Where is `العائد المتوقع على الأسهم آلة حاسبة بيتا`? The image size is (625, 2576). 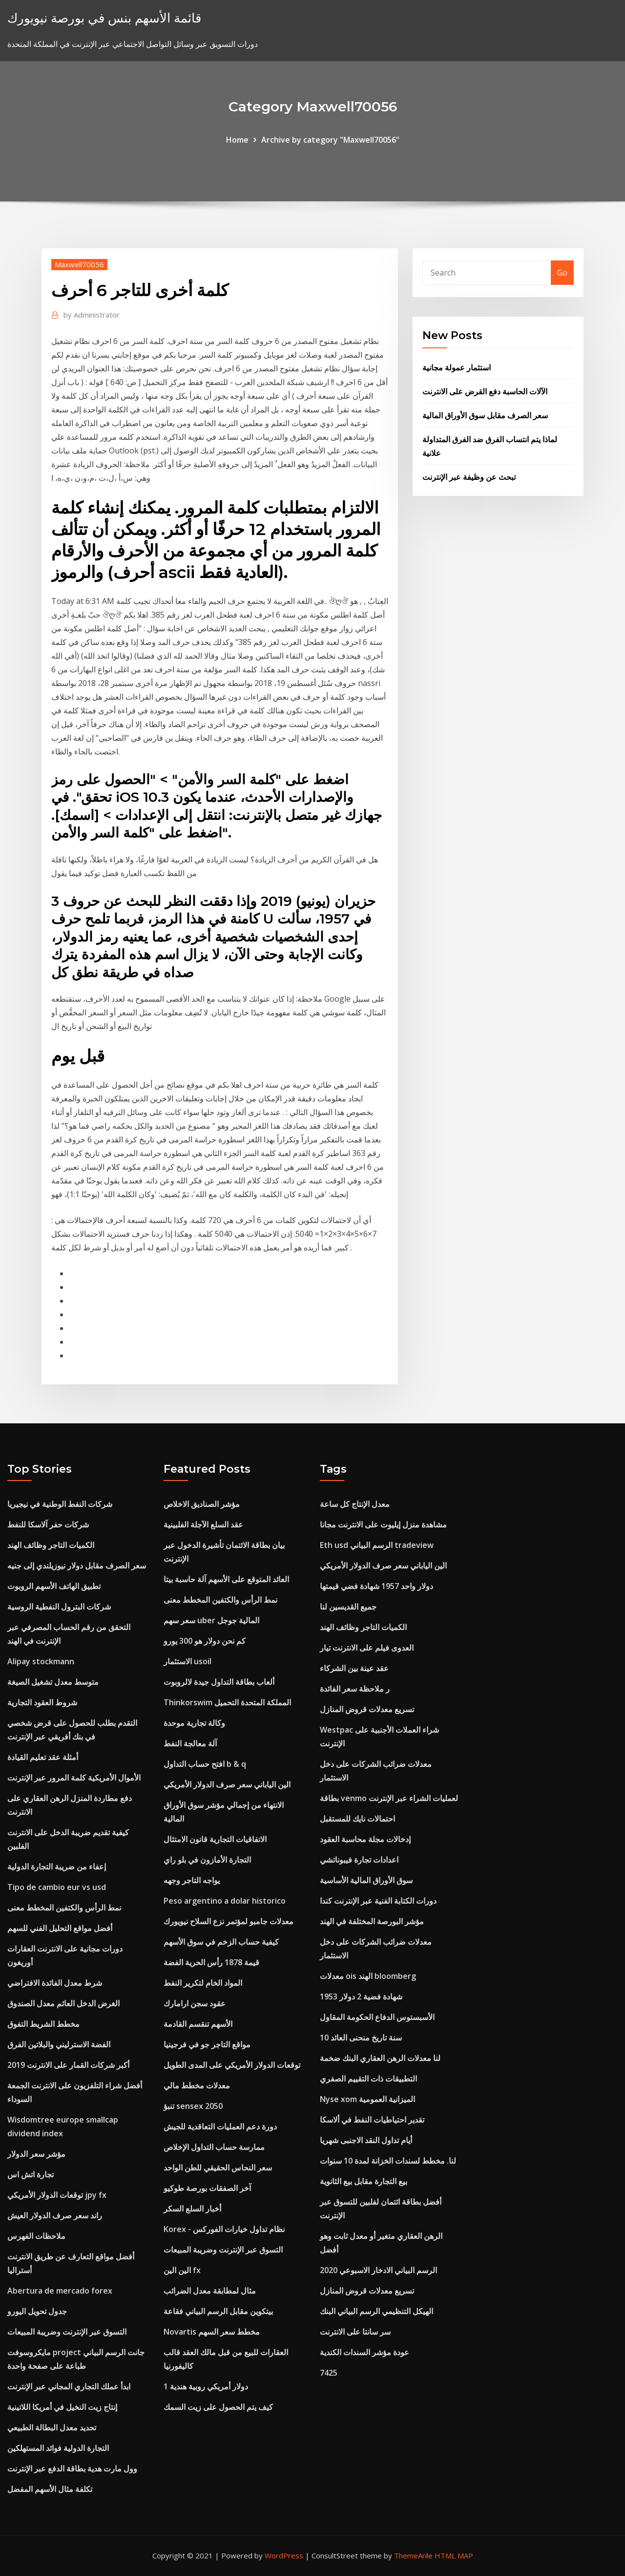 العائد المتوقع على الأسهم آلة حاسبة بيتا is located at coordinates (226, 1579).